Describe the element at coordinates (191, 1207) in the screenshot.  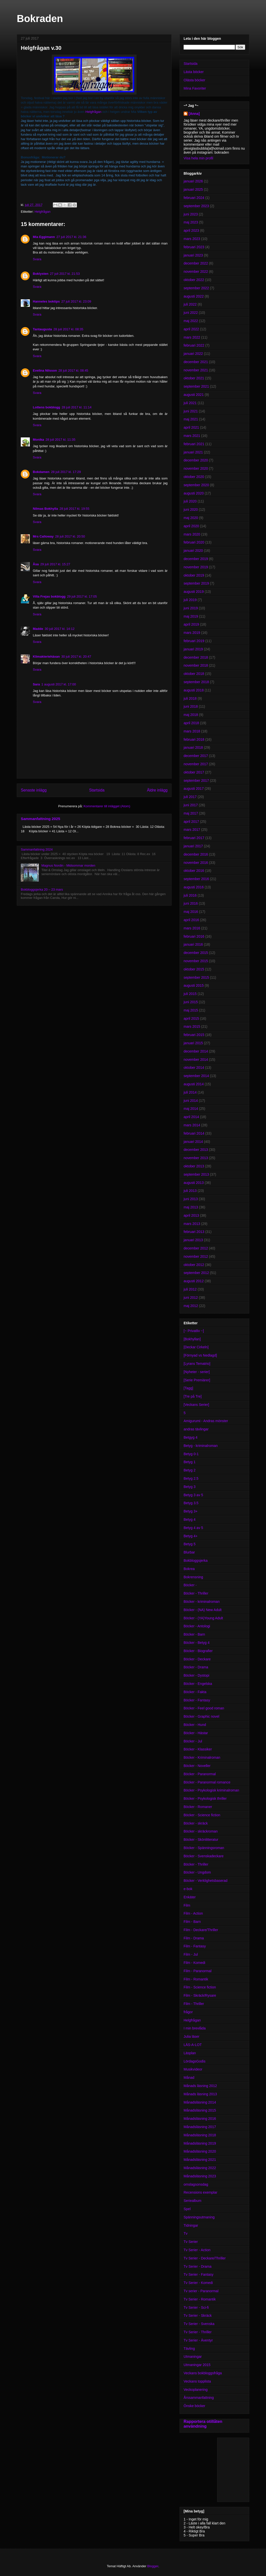
I see `maj 2013` at that location.